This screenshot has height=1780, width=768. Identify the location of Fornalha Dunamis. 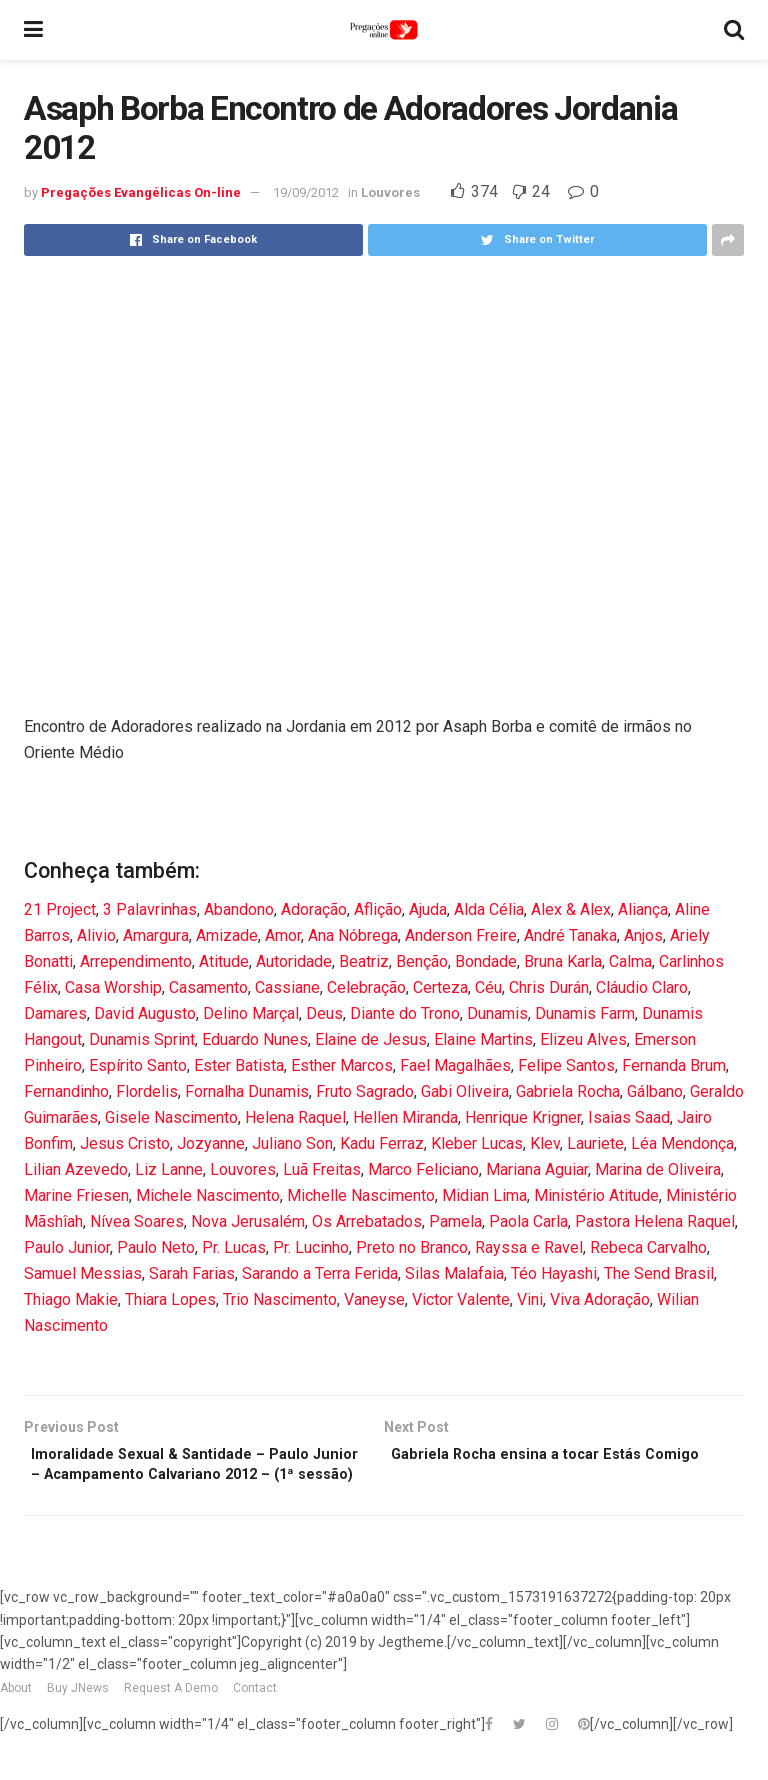
(247, 1091).